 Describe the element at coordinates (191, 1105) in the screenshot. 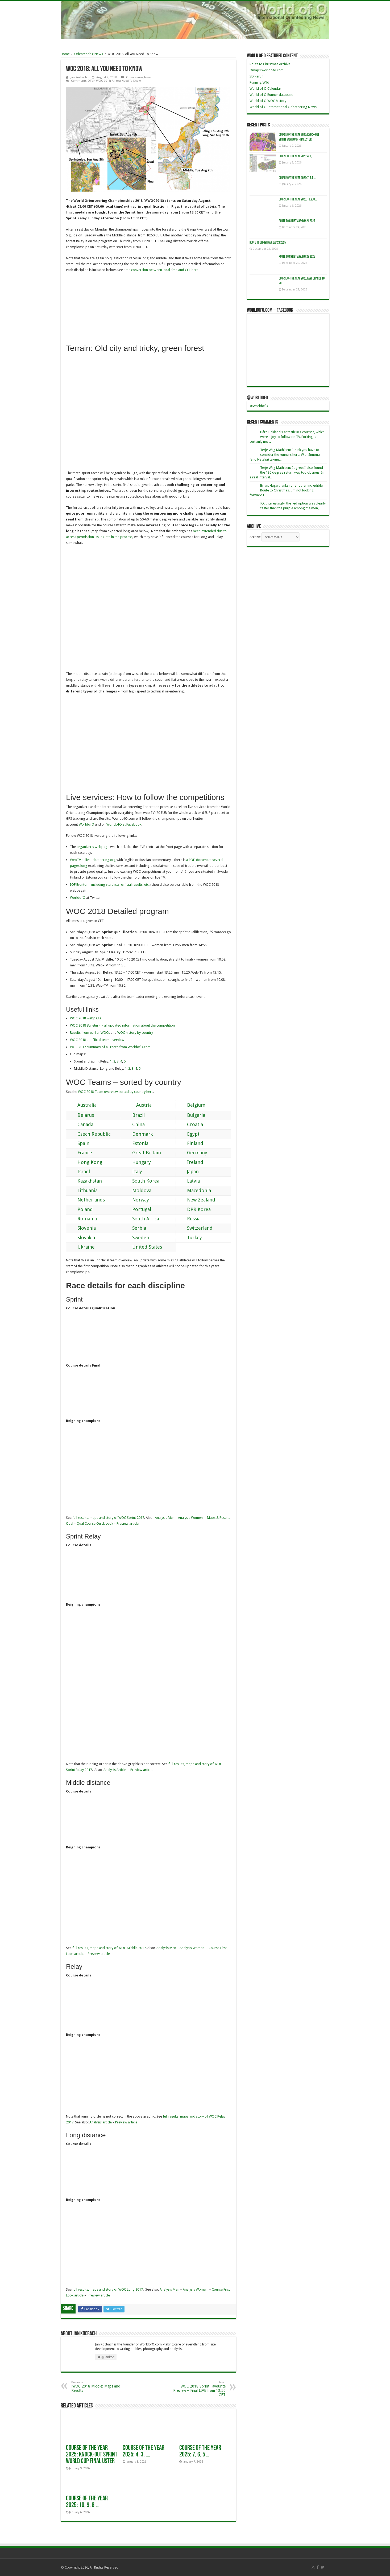

I see `Belgium` at that location.